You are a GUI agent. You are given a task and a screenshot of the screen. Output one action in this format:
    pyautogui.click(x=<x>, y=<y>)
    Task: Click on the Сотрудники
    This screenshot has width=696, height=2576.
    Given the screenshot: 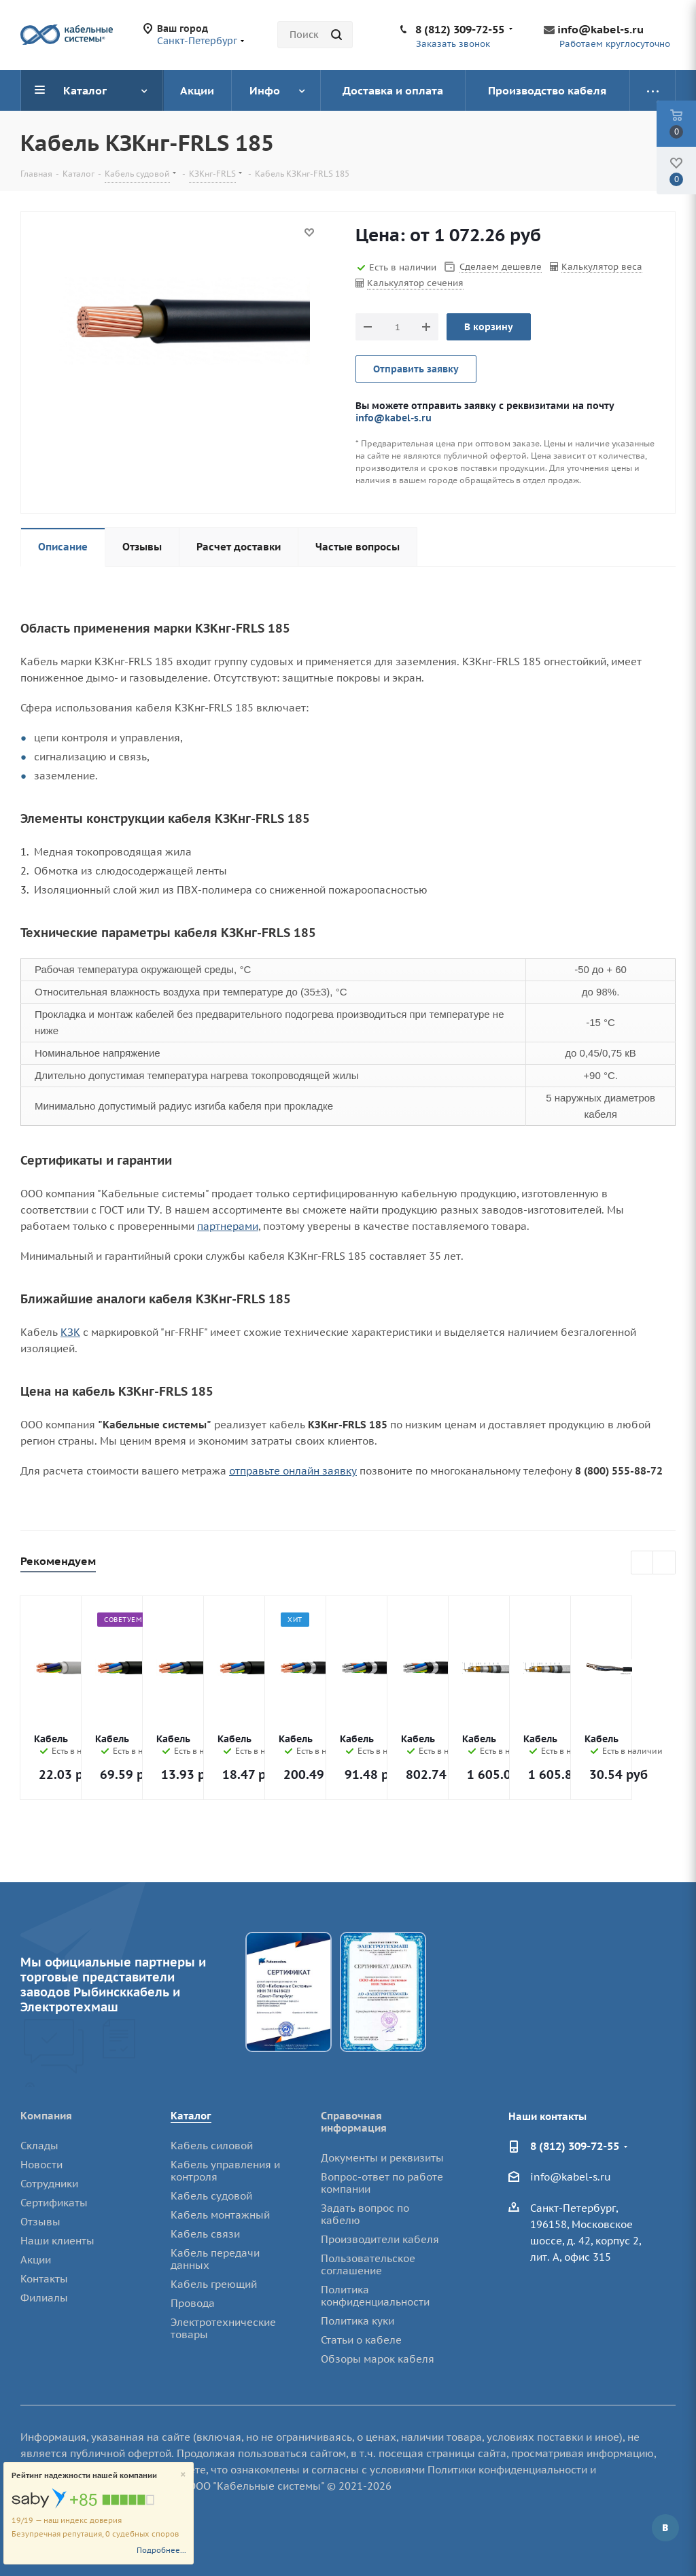 What is the action you would take?
    pyautogui.click(x=49, y=2183)
    